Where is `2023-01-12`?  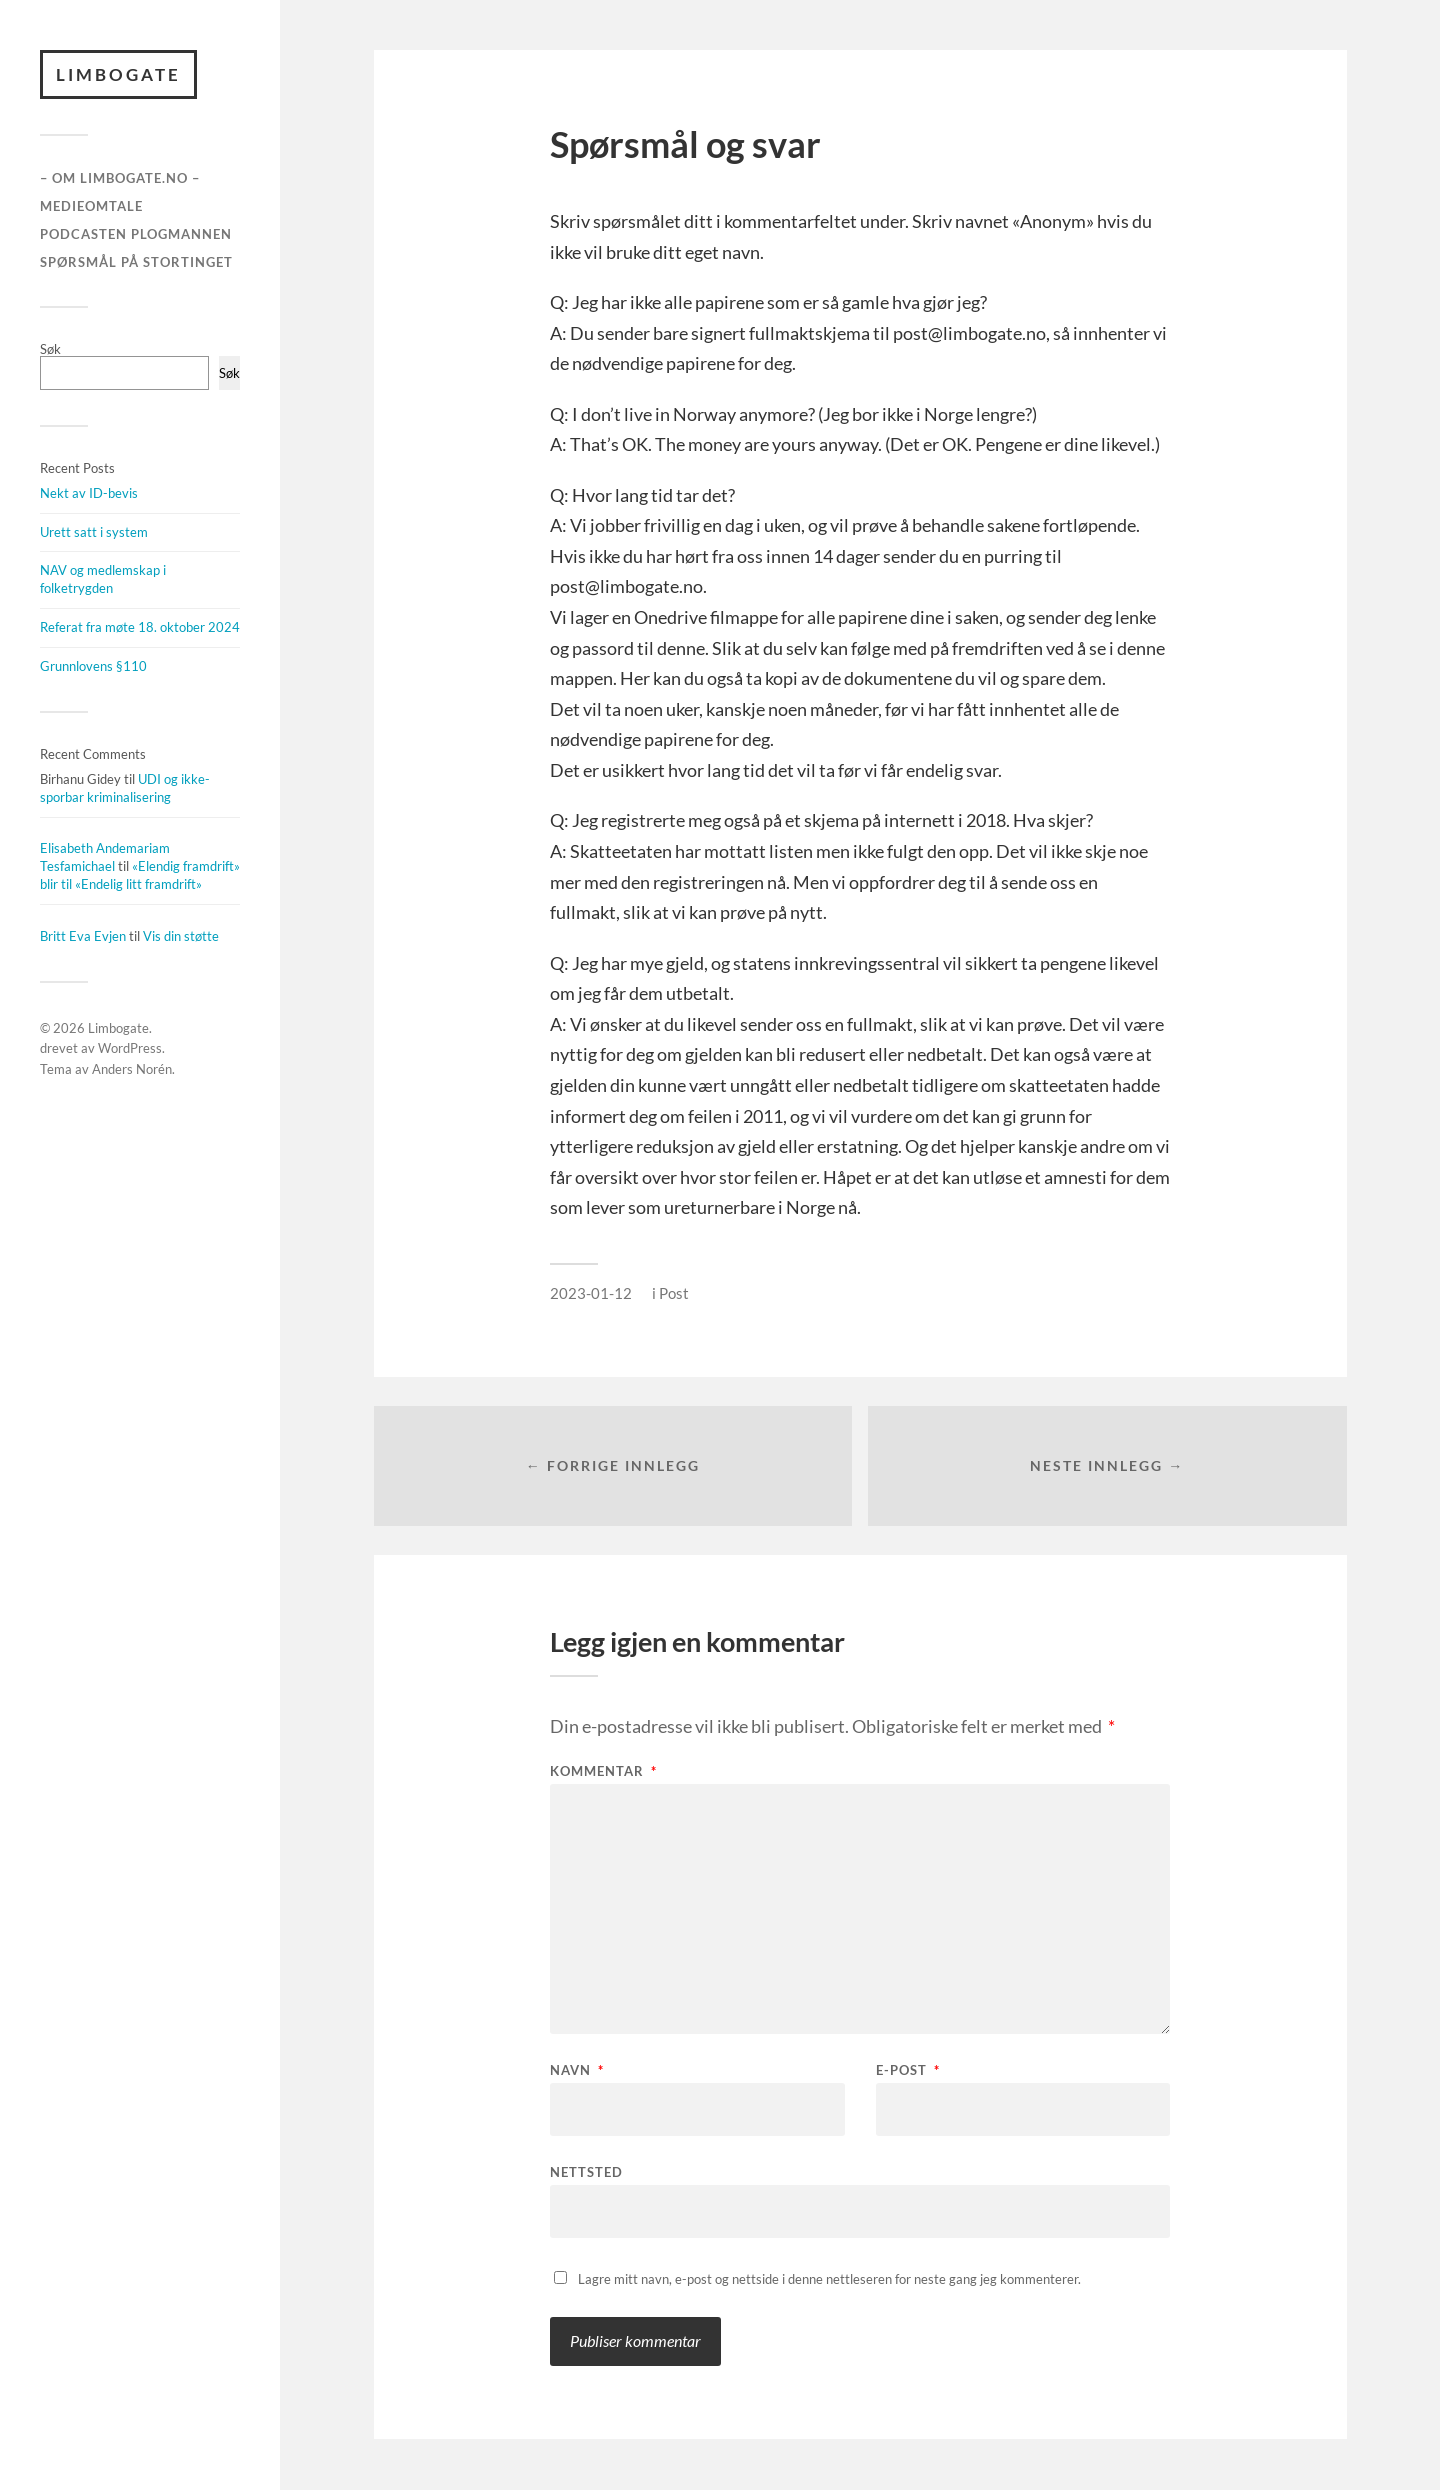
2023-01-12 is located at coordinates (591, 1293).